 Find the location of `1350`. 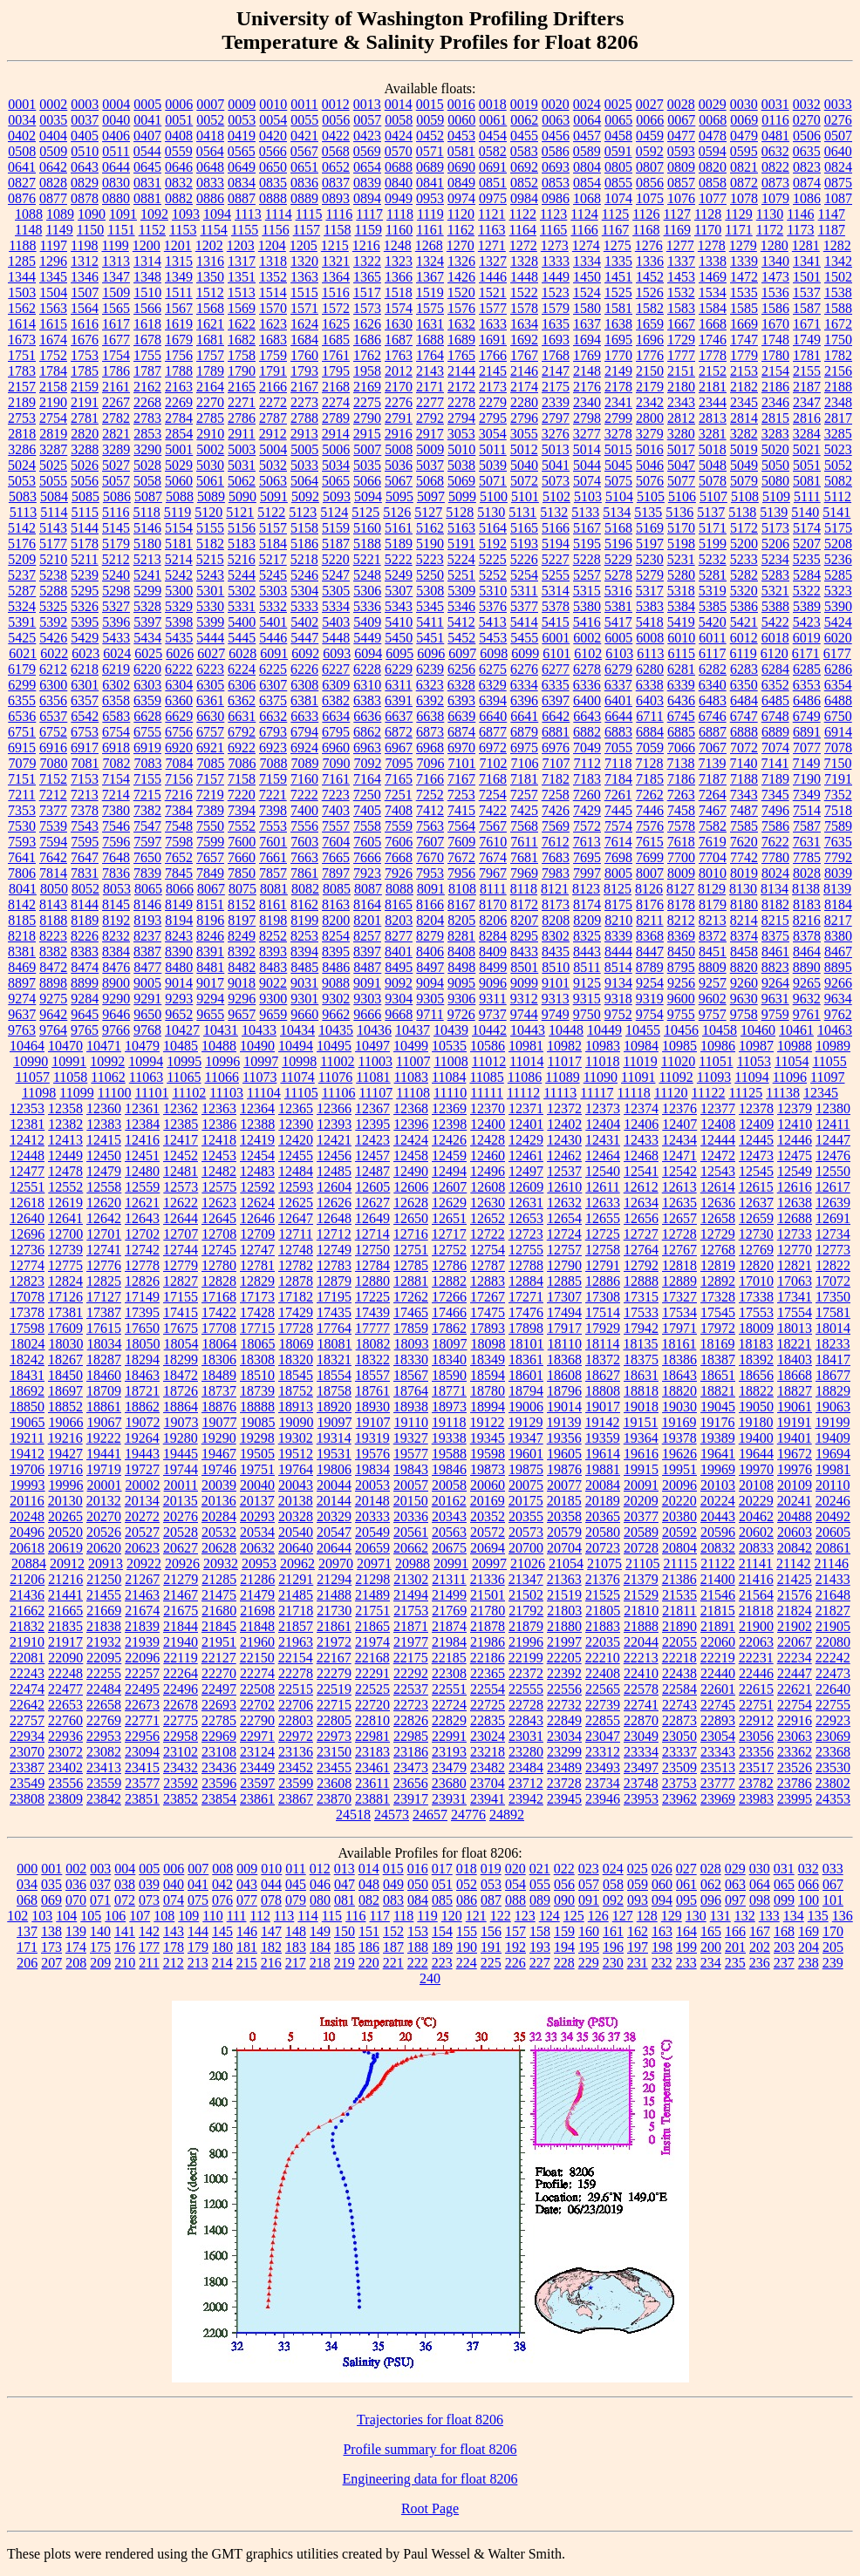

1350 is located at coordinates (210, 276).